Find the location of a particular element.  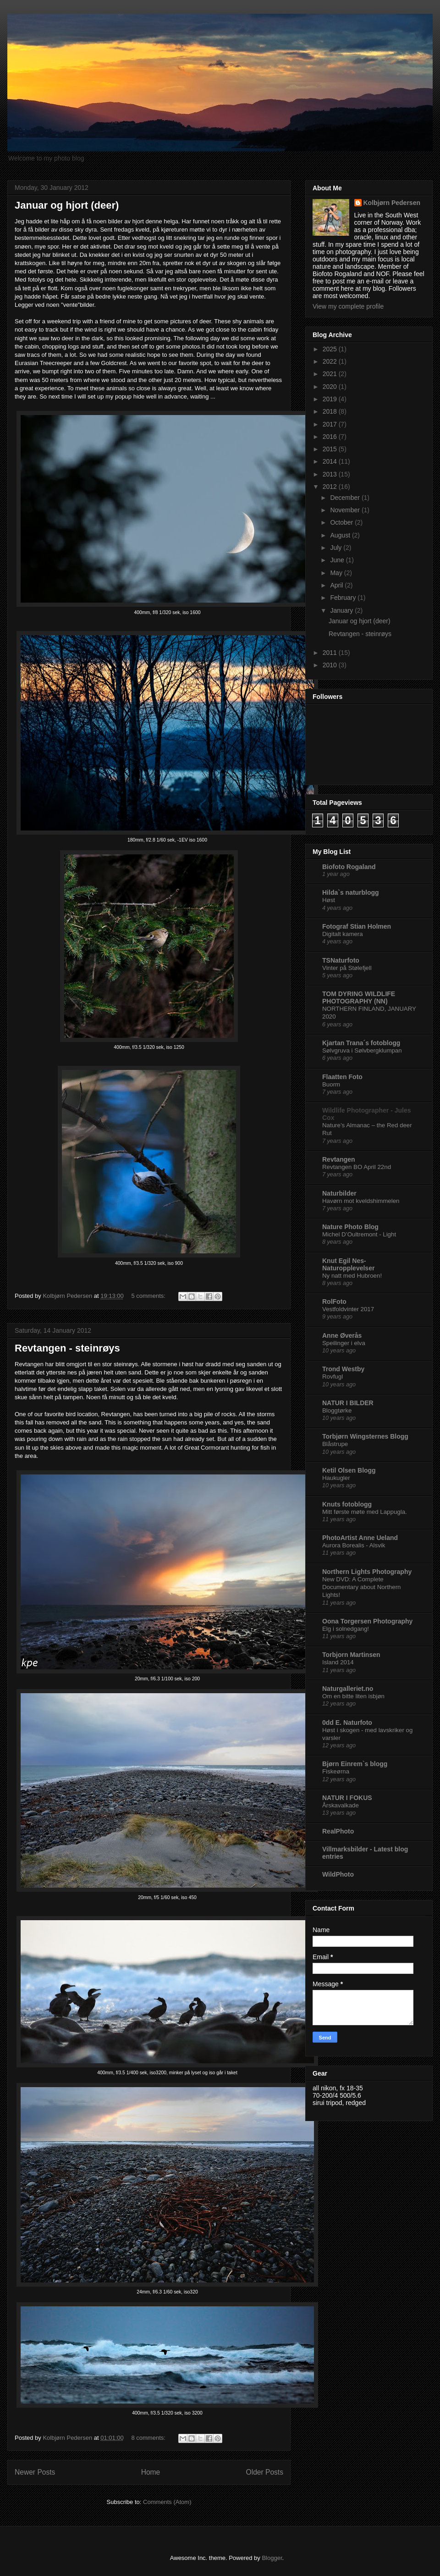

RealPhoto is located at coordinates (338, 1831).